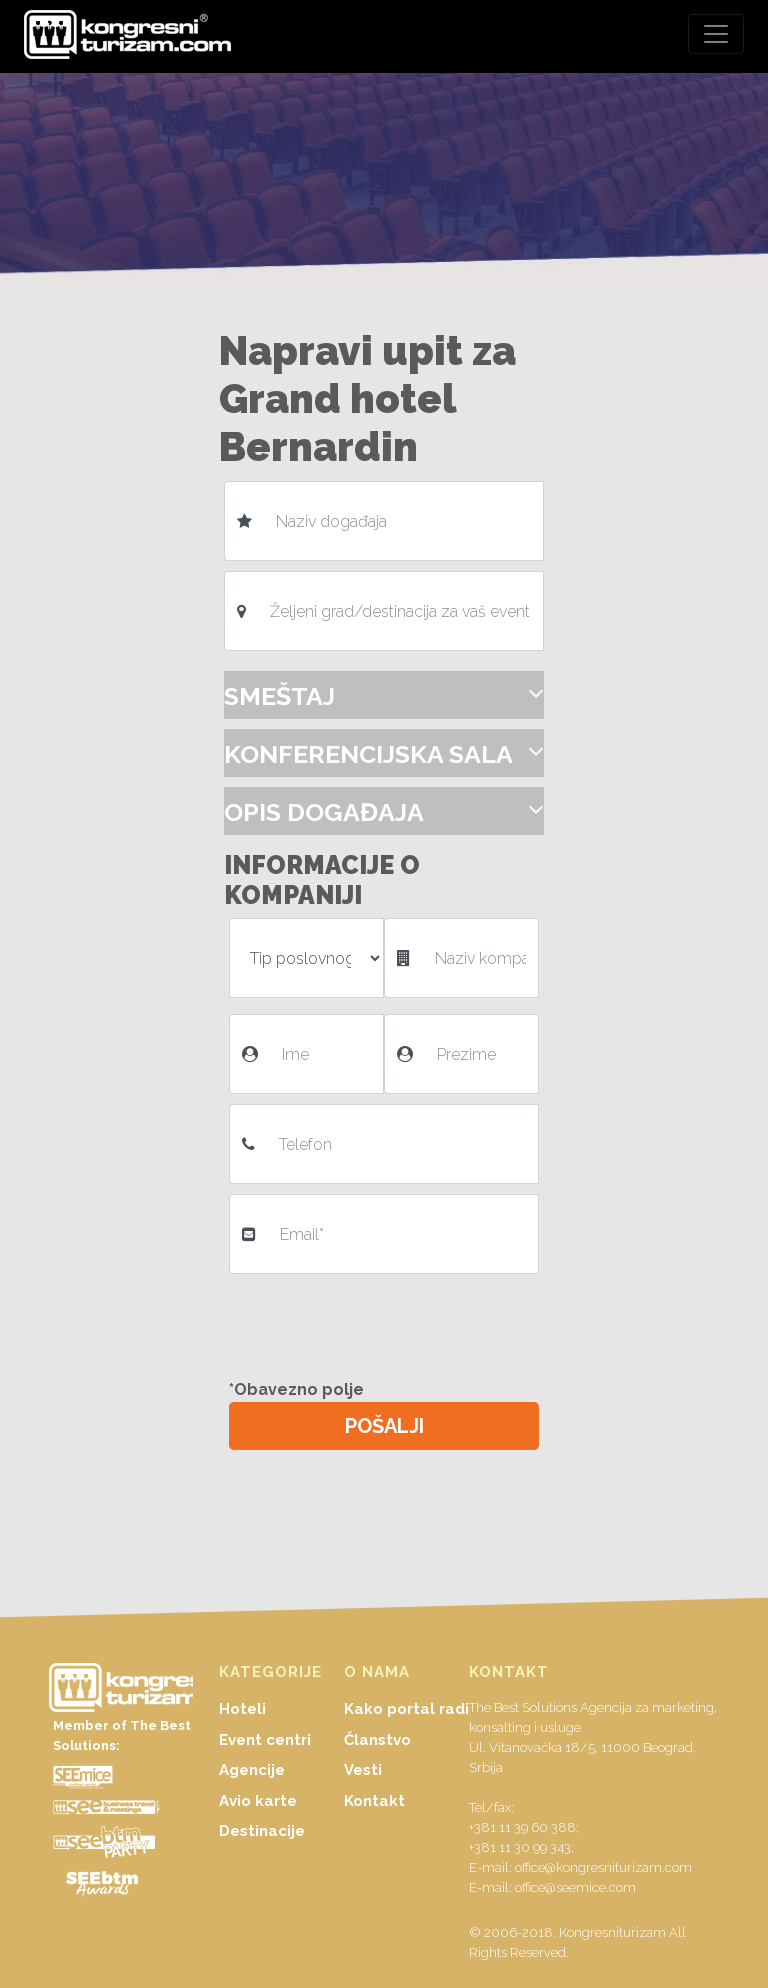 The image size is (768, 1988). Describe the element at coordinates (265, 1740) in the screenshot. I see `Event centri` at that location.